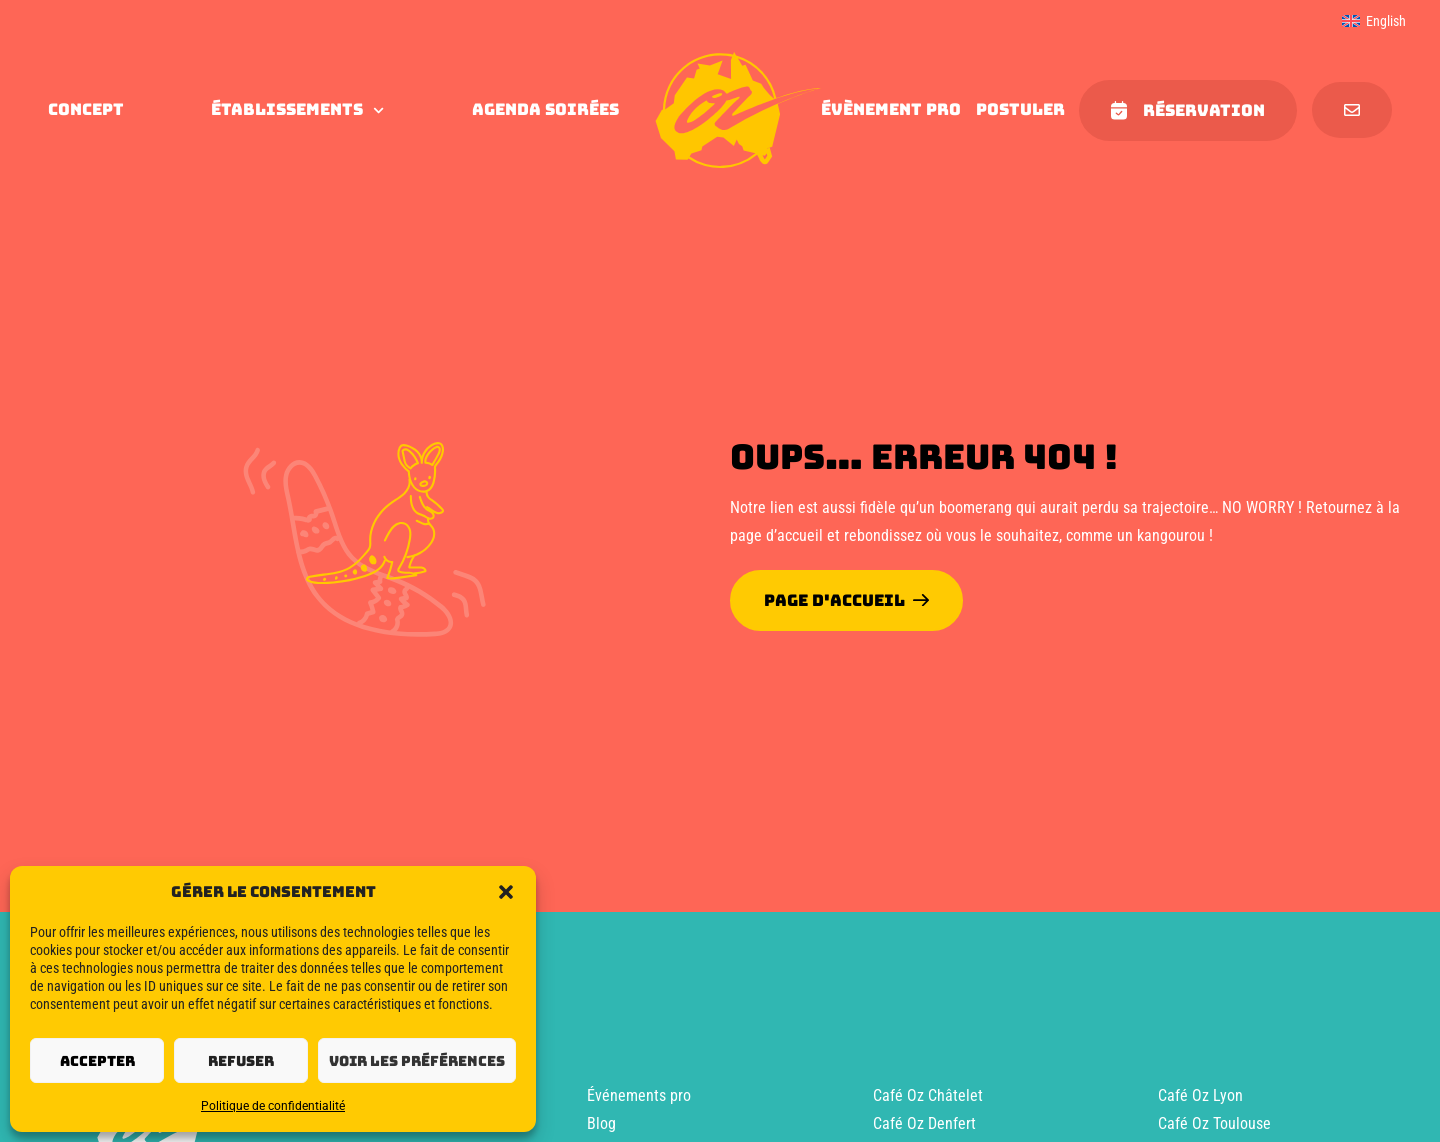 This screenshot has width=1440, height=1142. Describe the element at coordinates (1374, 21) in the screenshot. I see `[menuitem]` at that location.